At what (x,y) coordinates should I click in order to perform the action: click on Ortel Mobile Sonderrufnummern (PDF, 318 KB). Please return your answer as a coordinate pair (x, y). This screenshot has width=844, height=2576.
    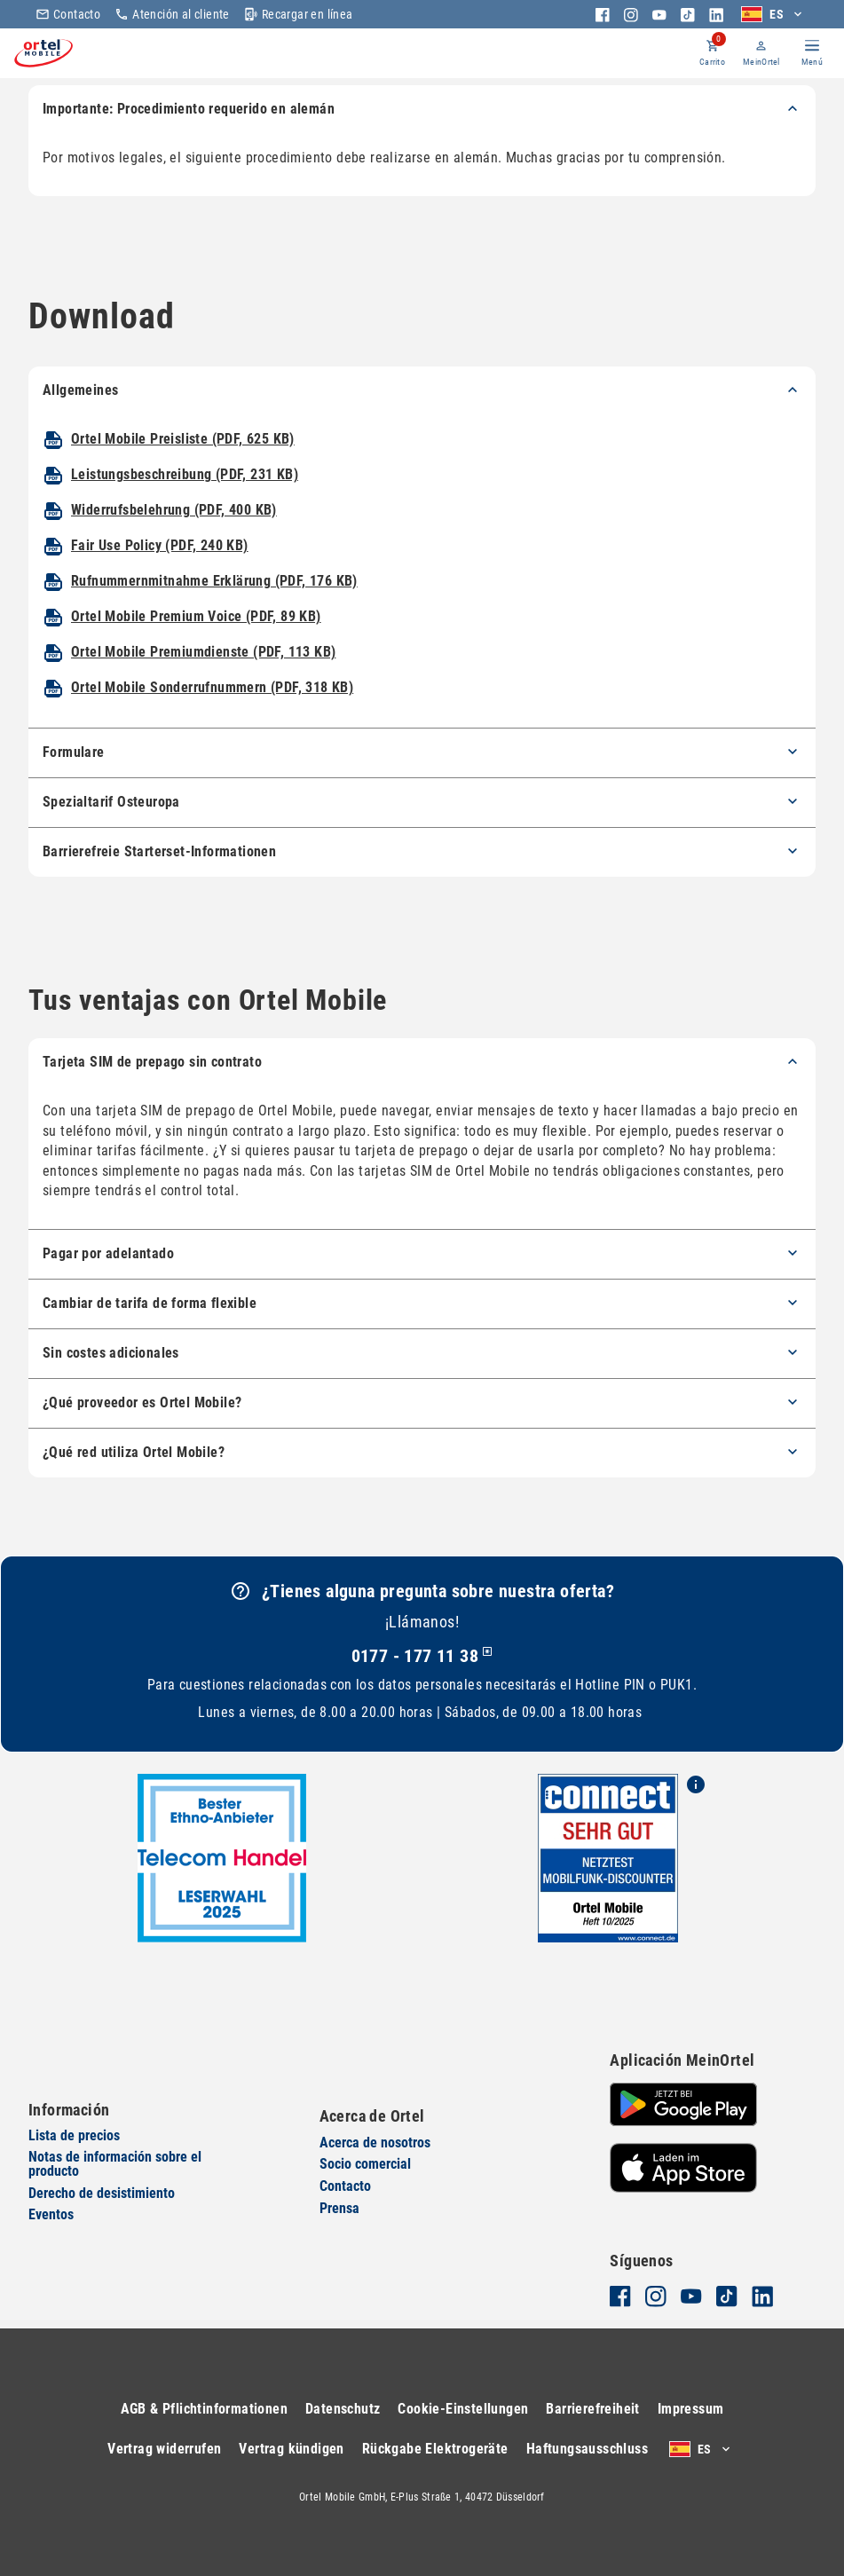
    Looking at the image, I should click on (212, 715).